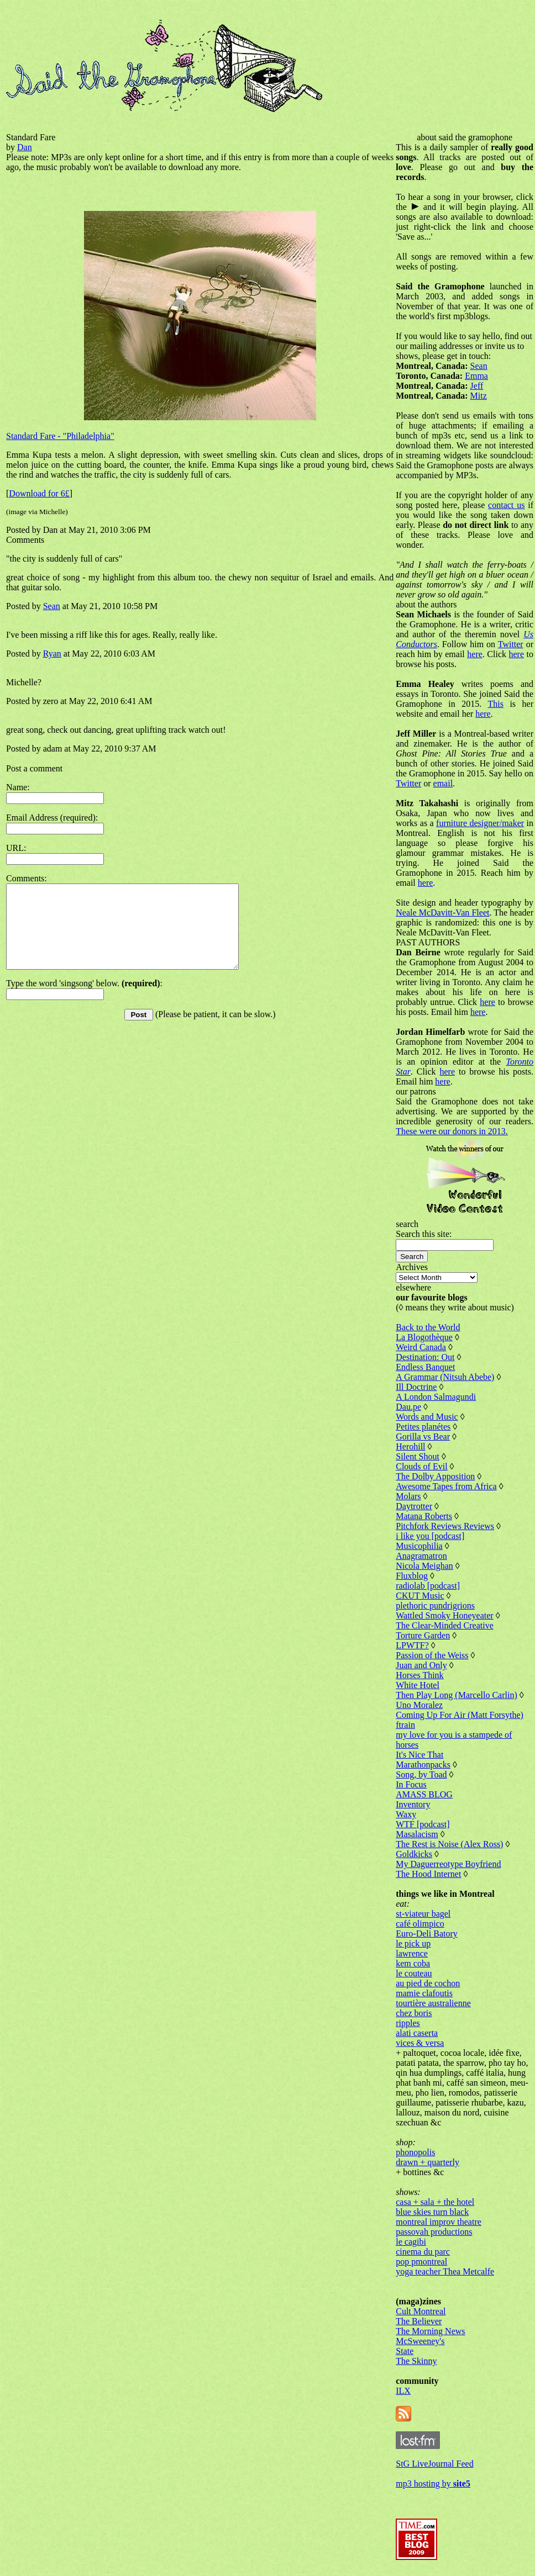 This screenshot has height=2576, width=535. I want to click on Clouds of Evil, so click(421, 1466).